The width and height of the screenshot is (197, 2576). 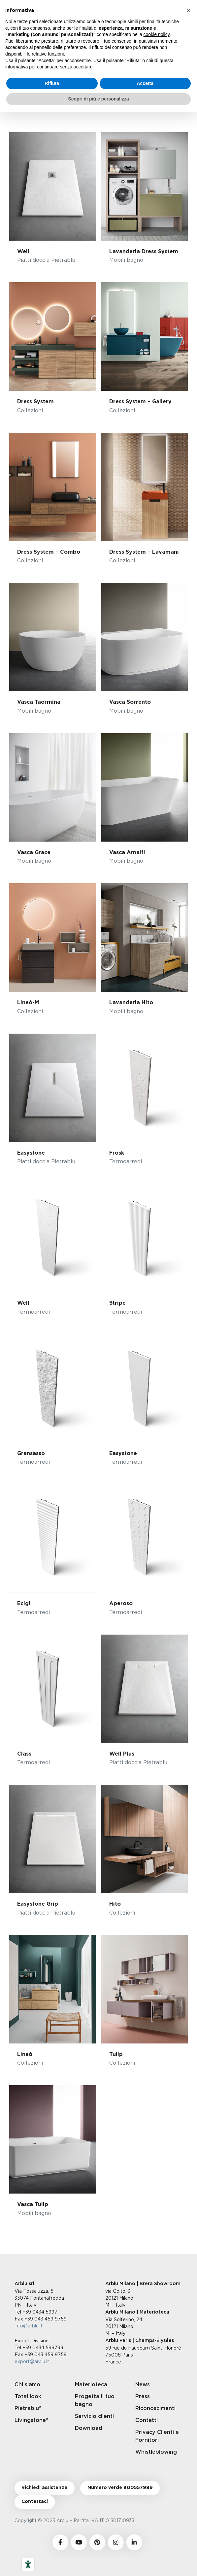 I want to click on [Strumenti di accessibilità], so click(x=28, y=2564).